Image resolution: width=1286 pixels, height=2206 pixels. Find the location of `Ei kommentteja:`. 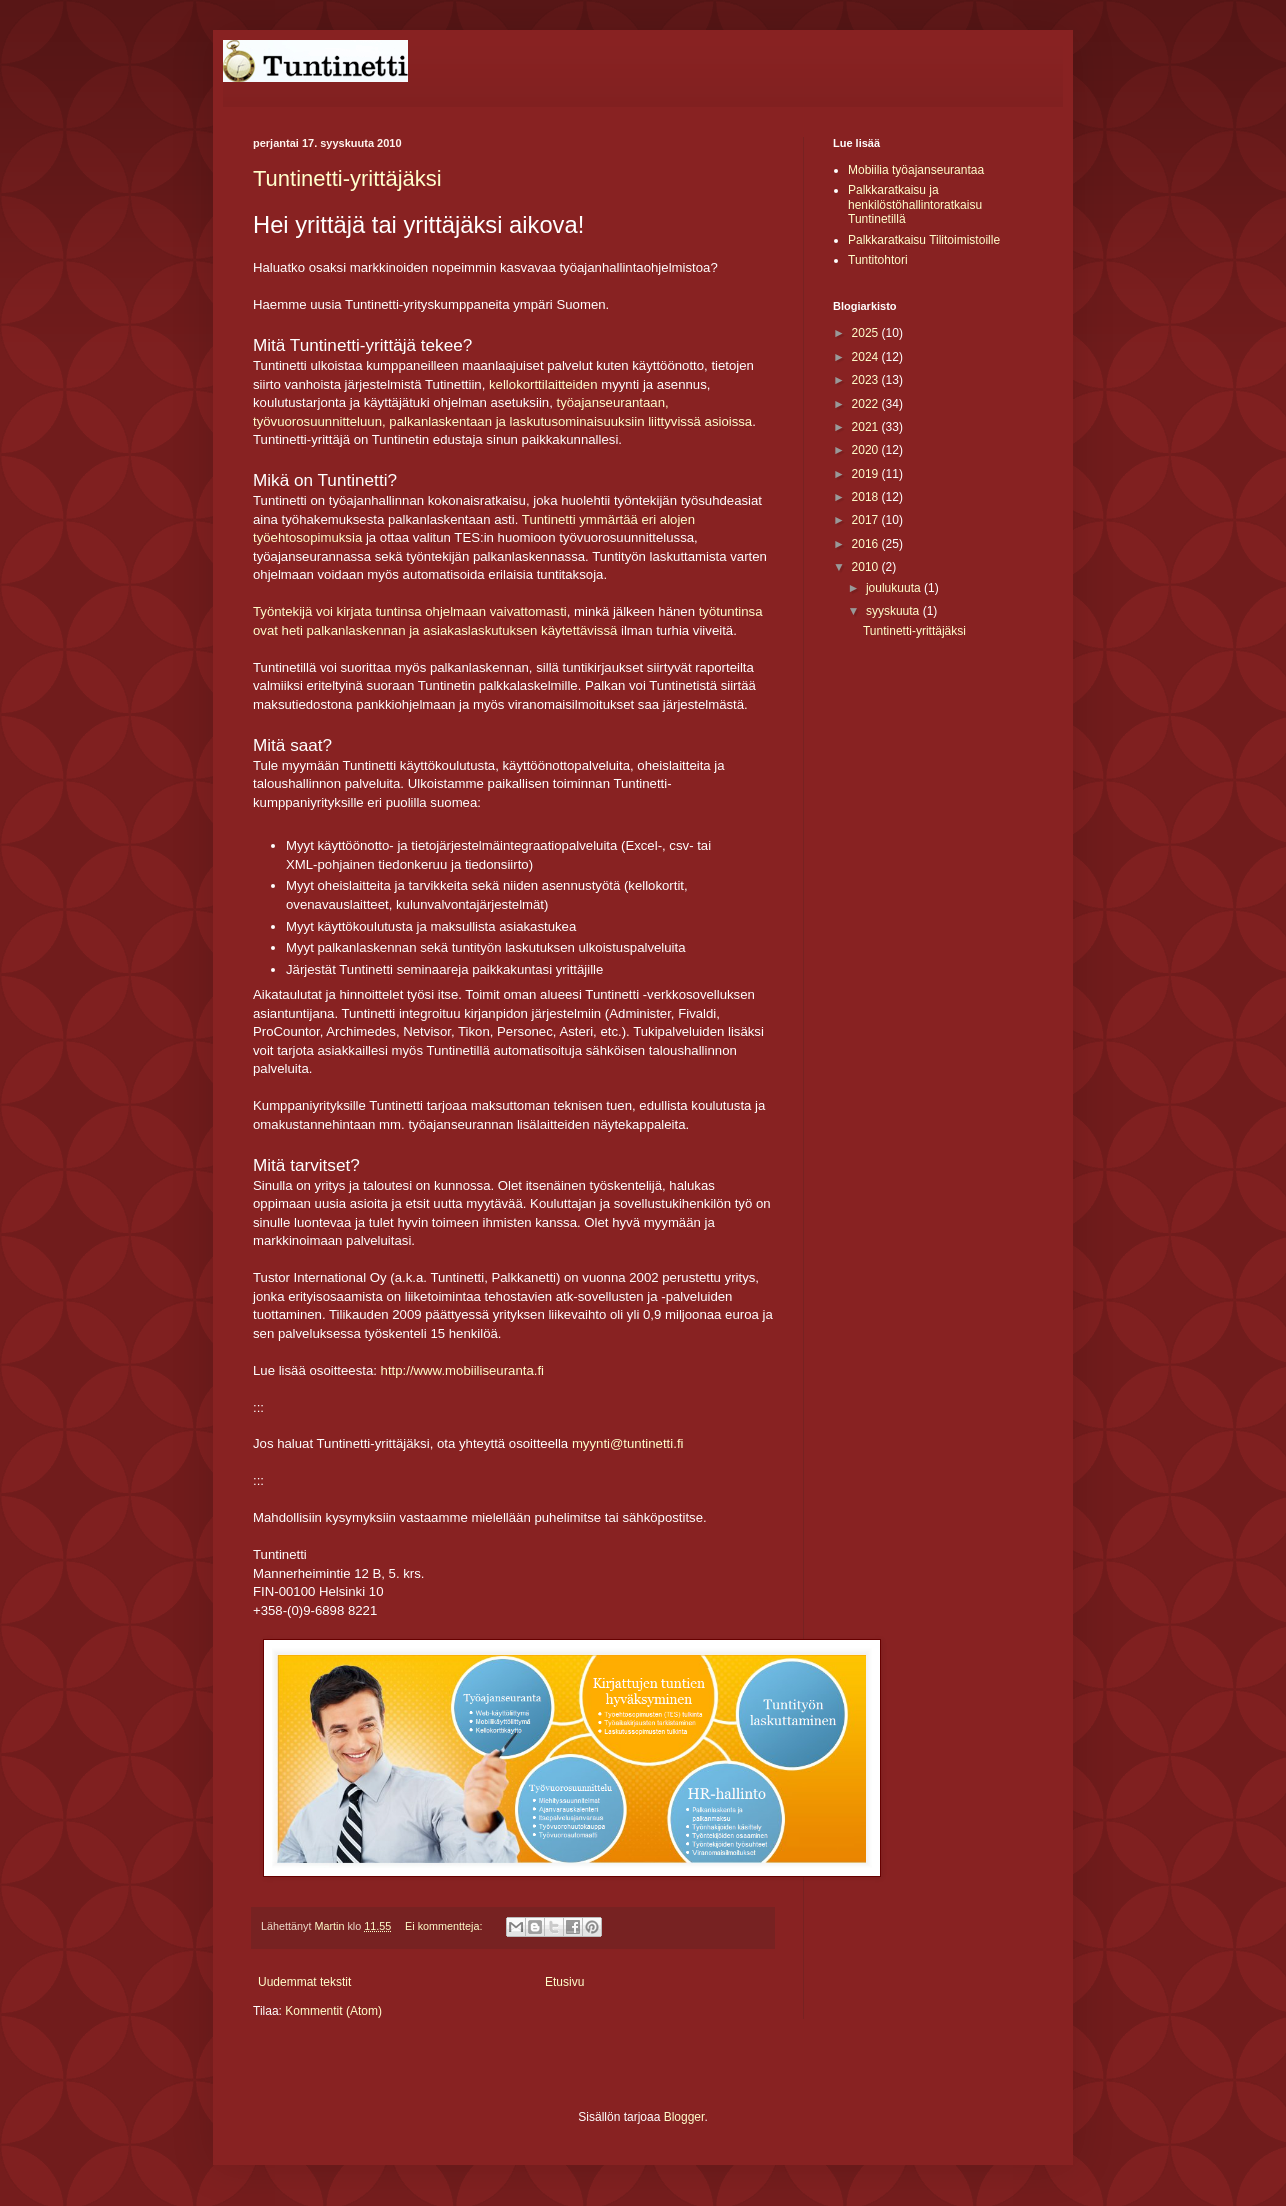

Ei kommentteja: is located at coordinates (445, 1926).